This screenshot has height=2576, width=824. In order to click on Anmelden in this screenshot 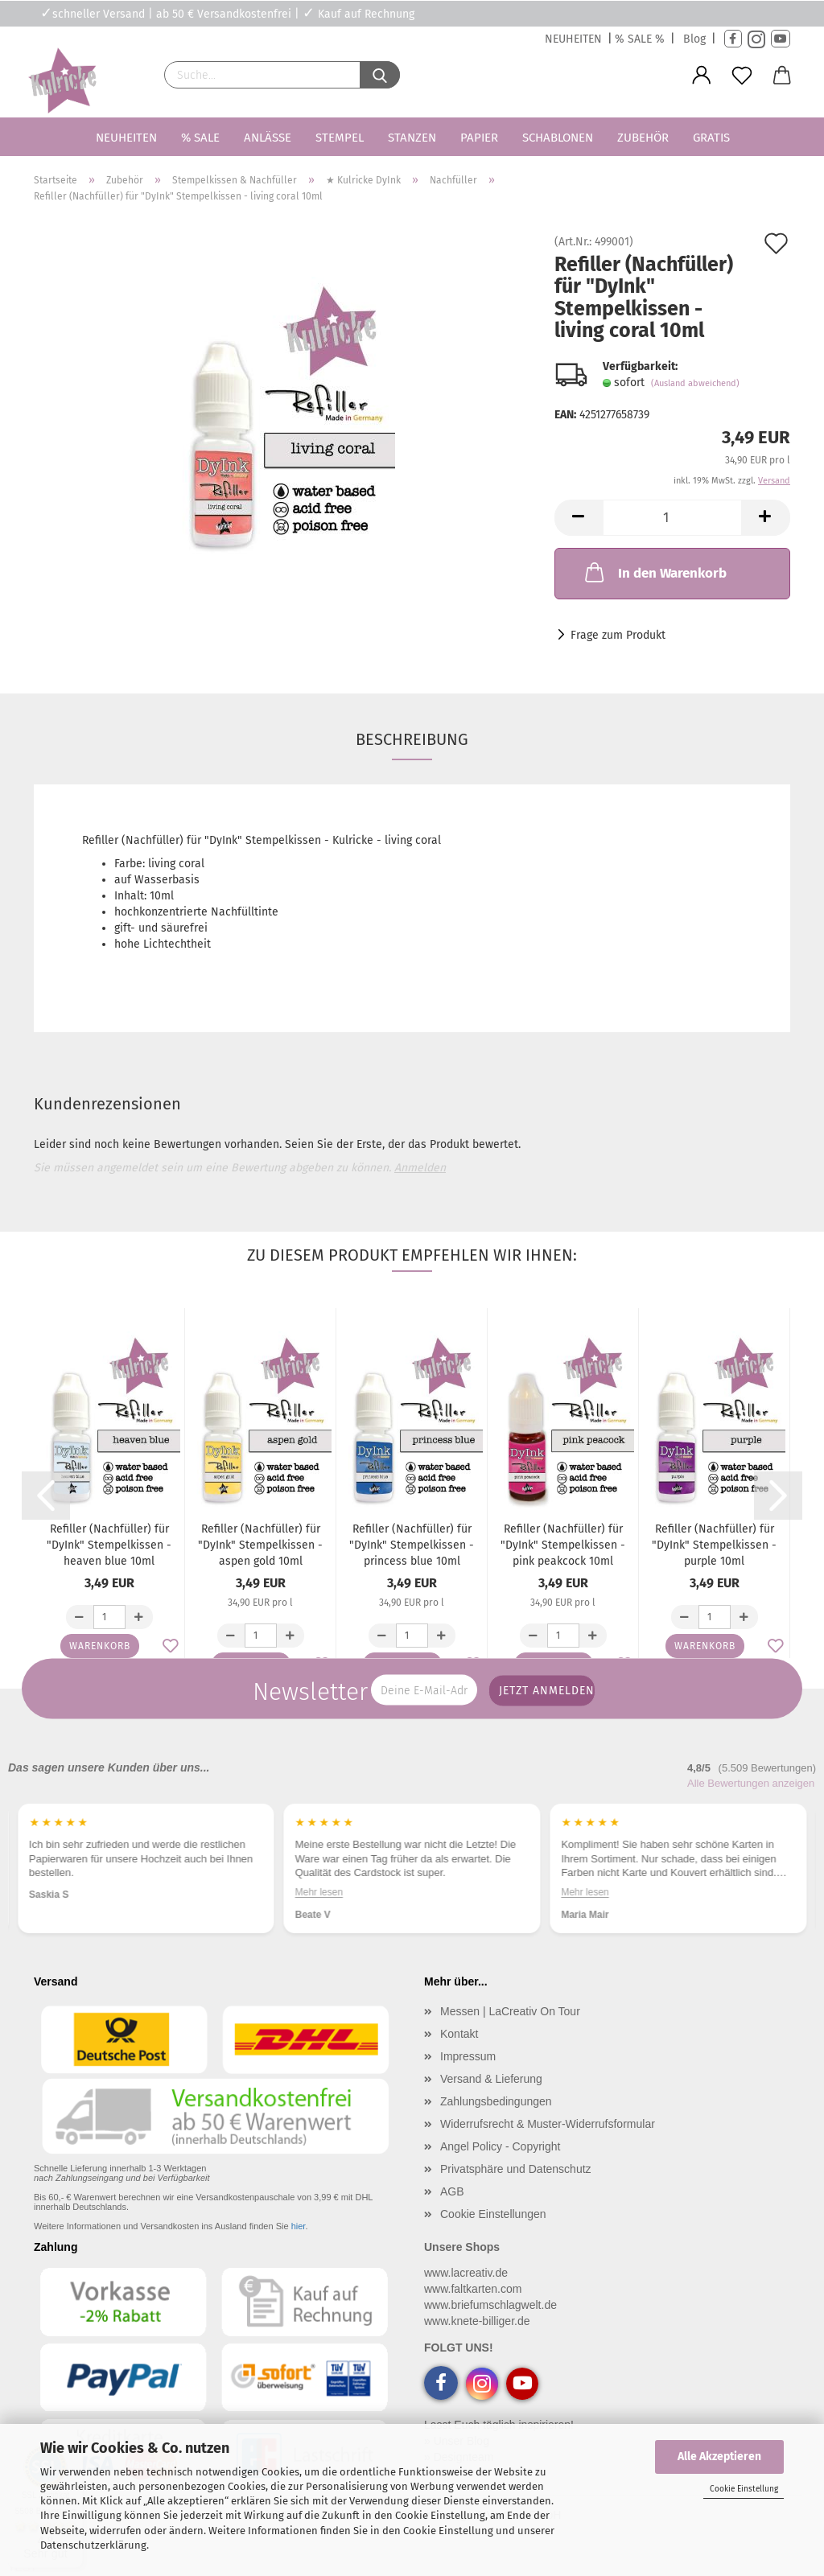, I will do `click(420, 1168)`.